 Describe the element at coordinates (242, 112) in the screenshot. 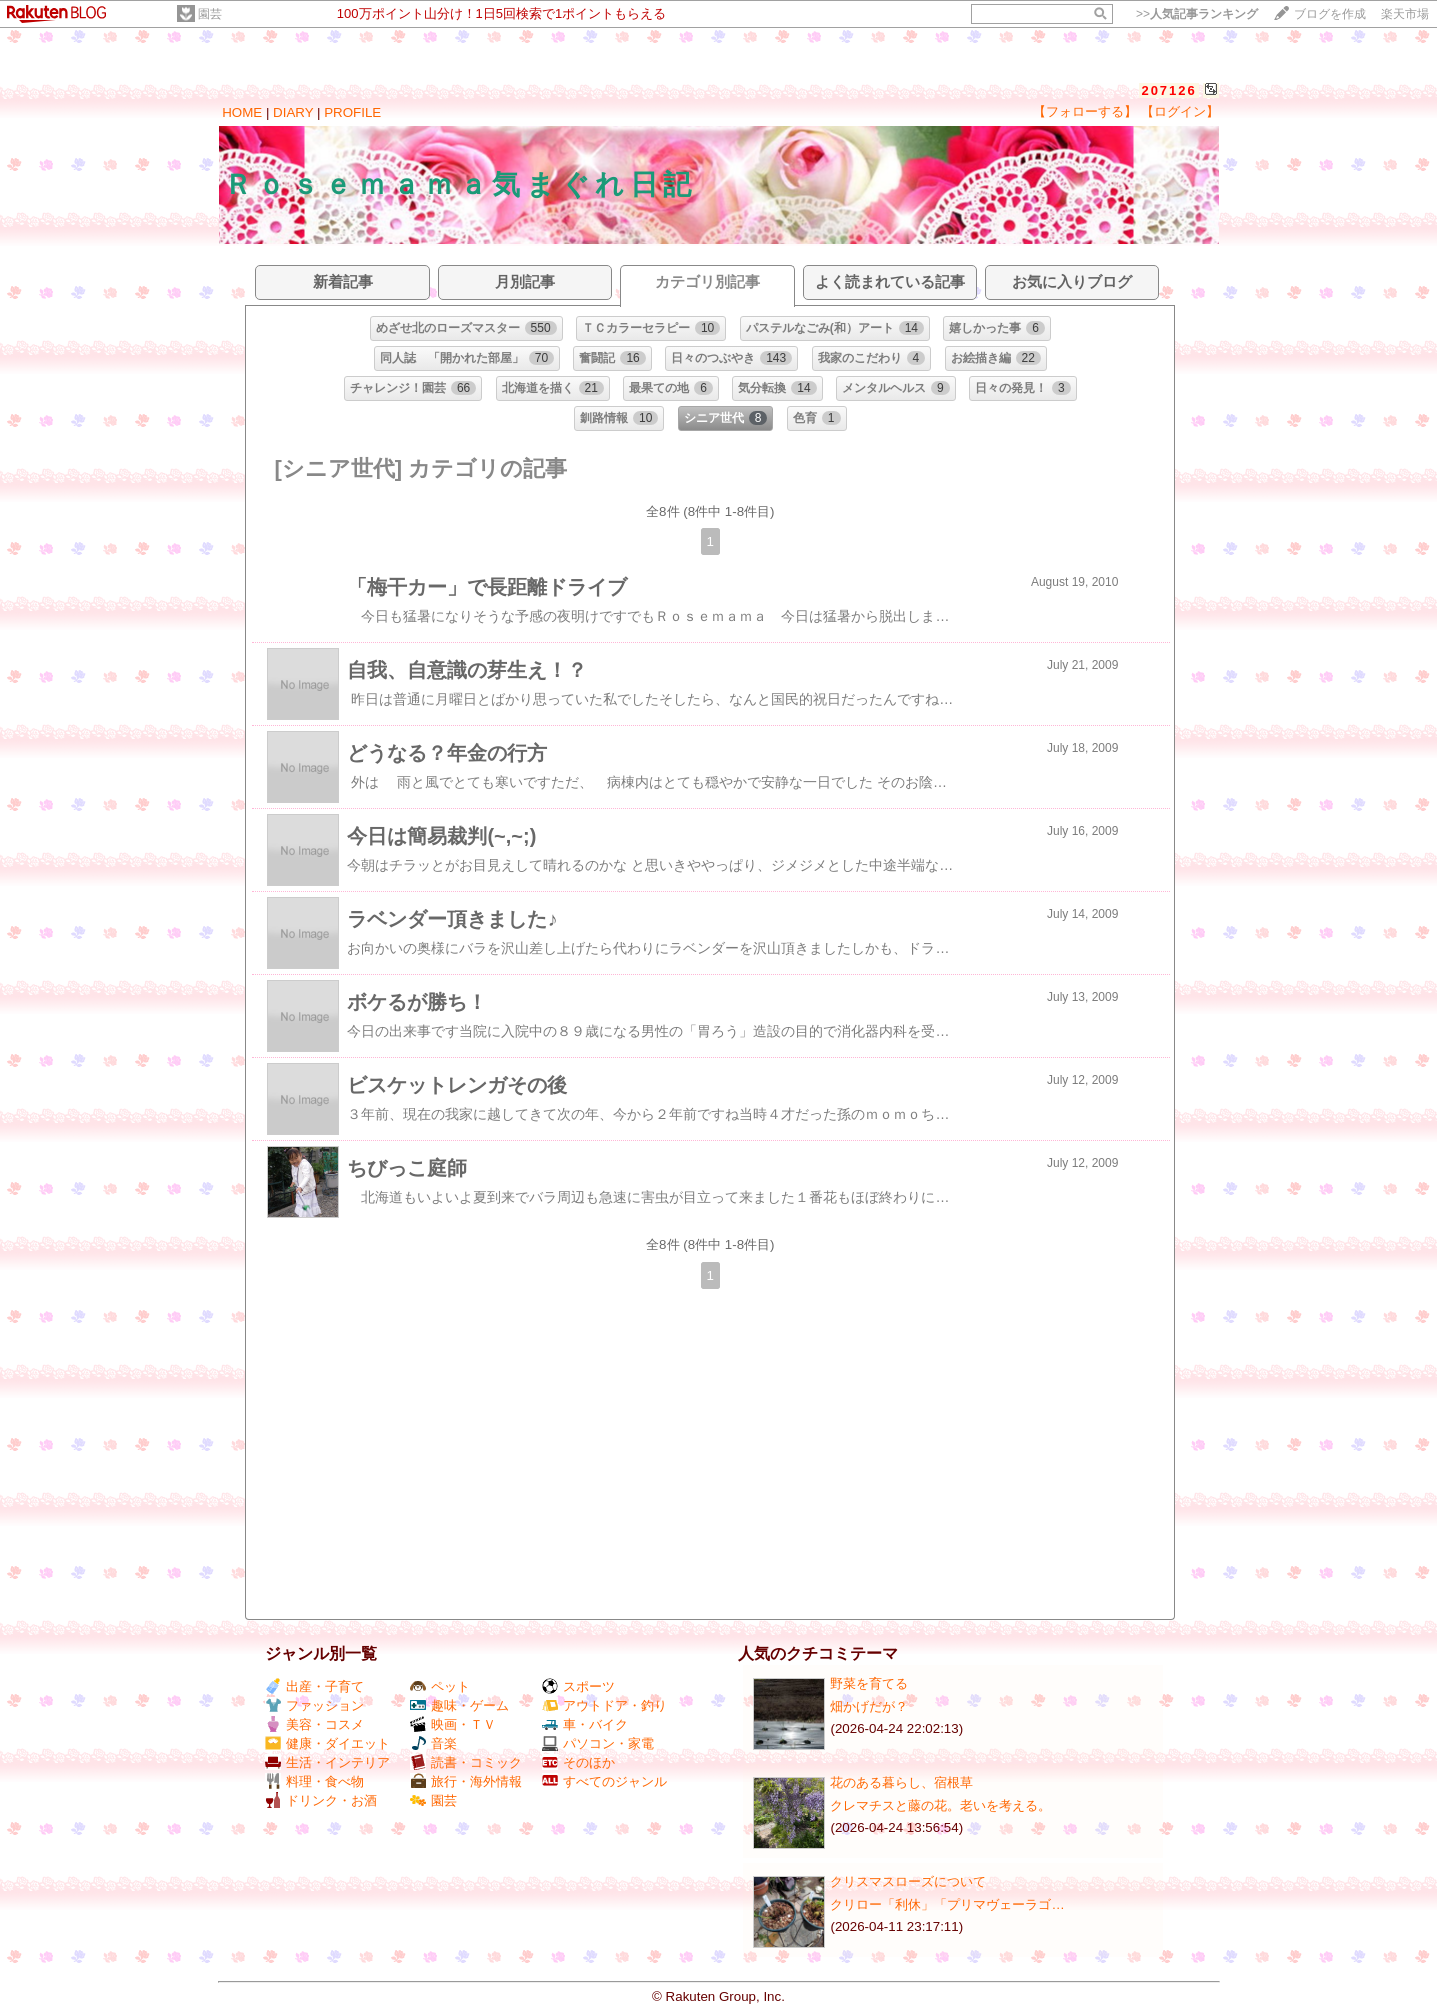

I see `HOME` at that location.